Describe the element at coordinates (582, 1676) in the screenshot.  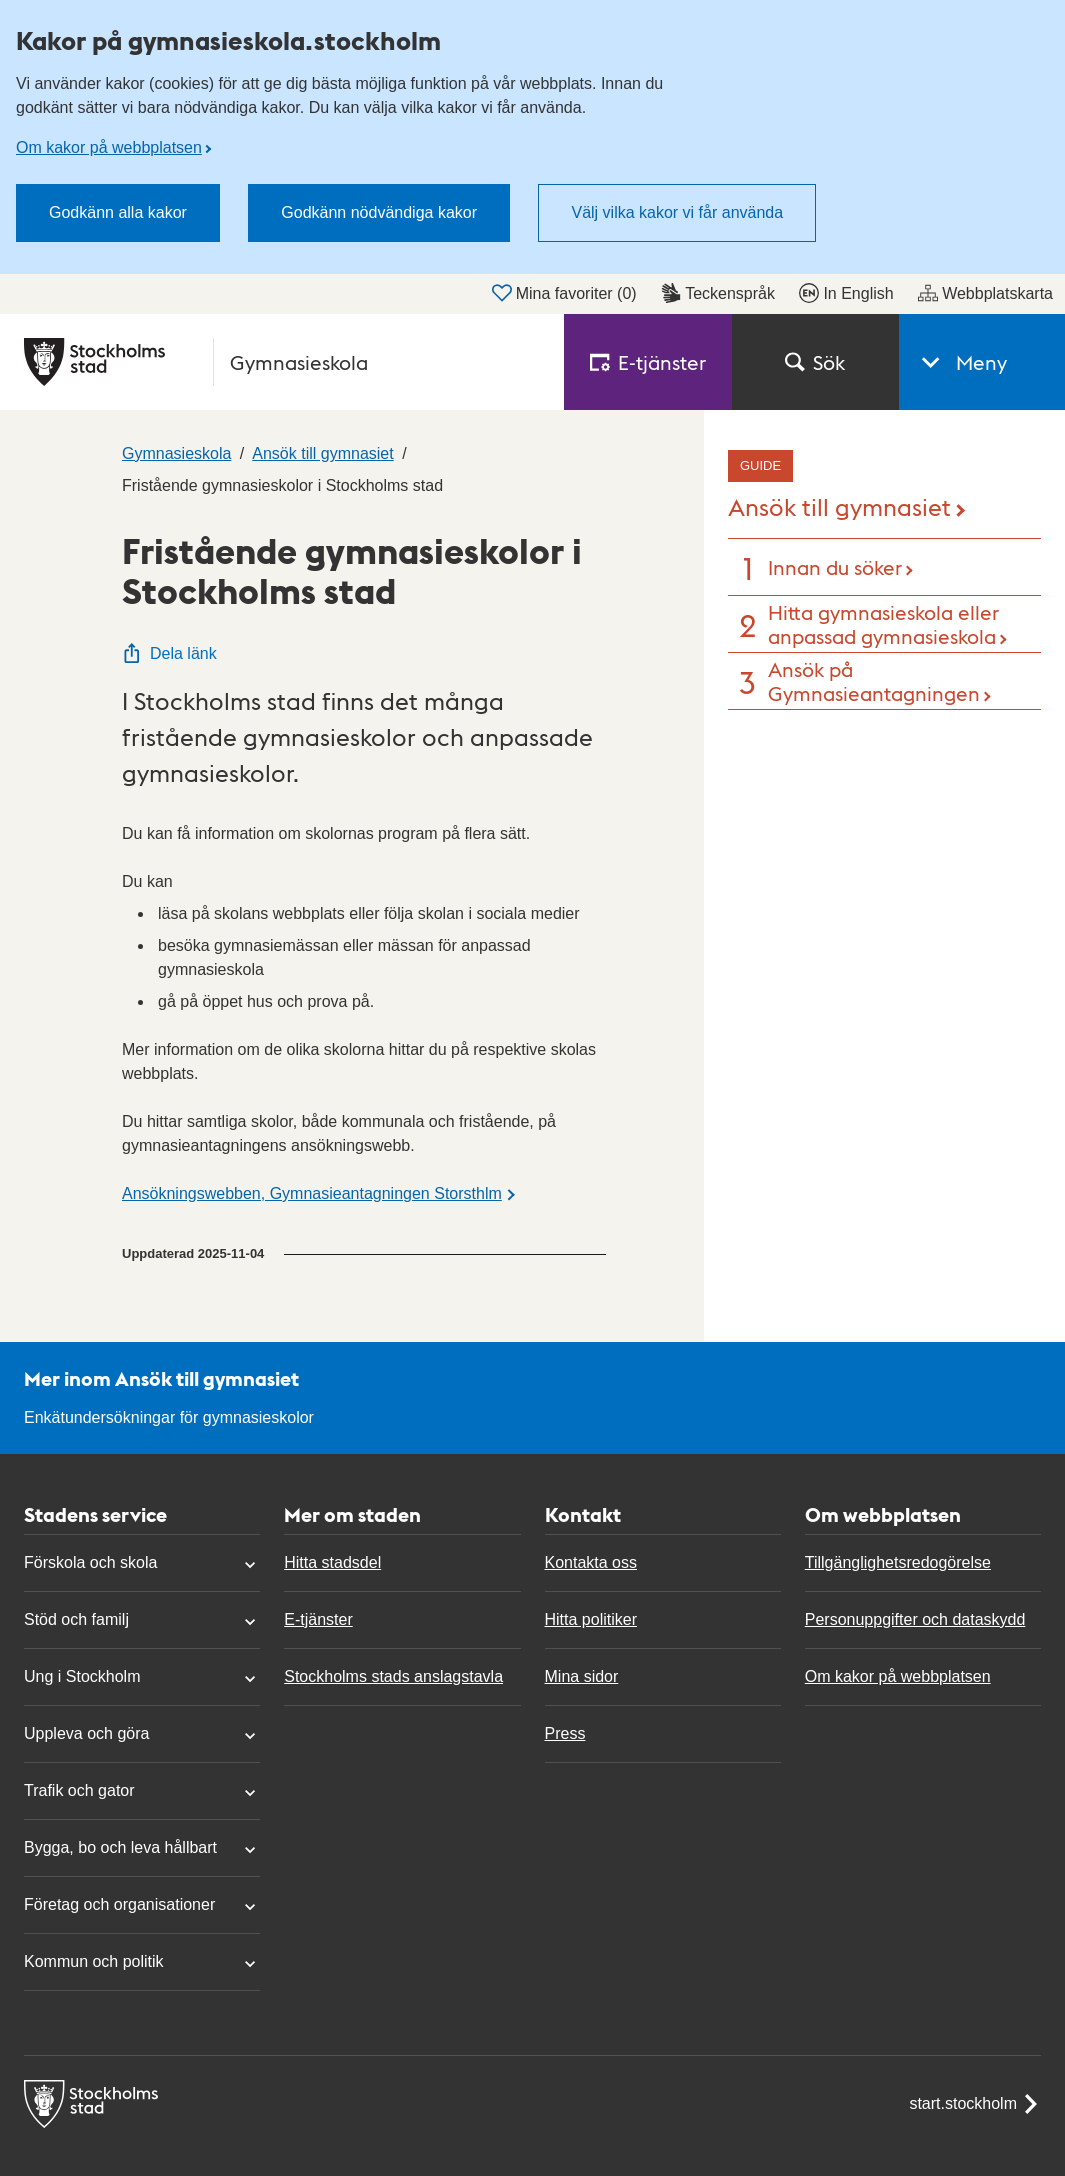
I see `Mina sidor` at that location.